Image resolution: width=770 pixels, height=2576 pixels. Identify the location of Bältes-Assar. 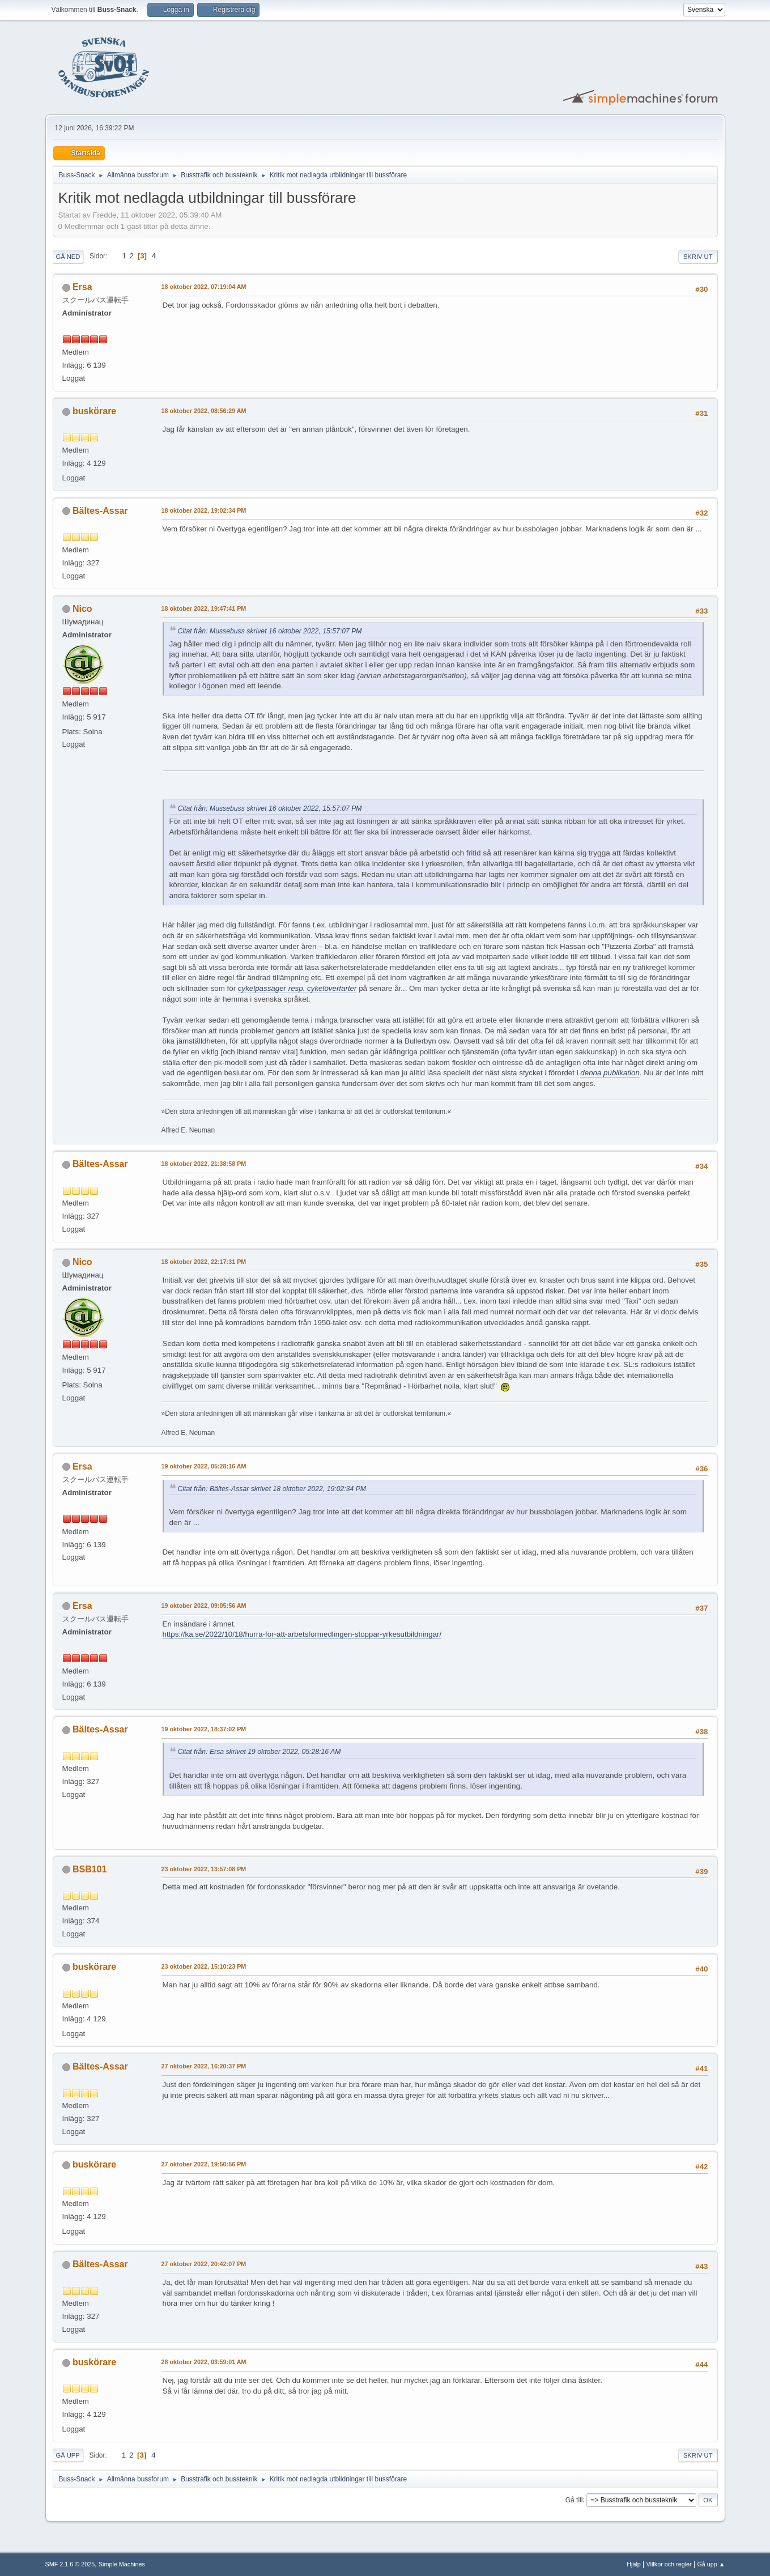
(100, 511).